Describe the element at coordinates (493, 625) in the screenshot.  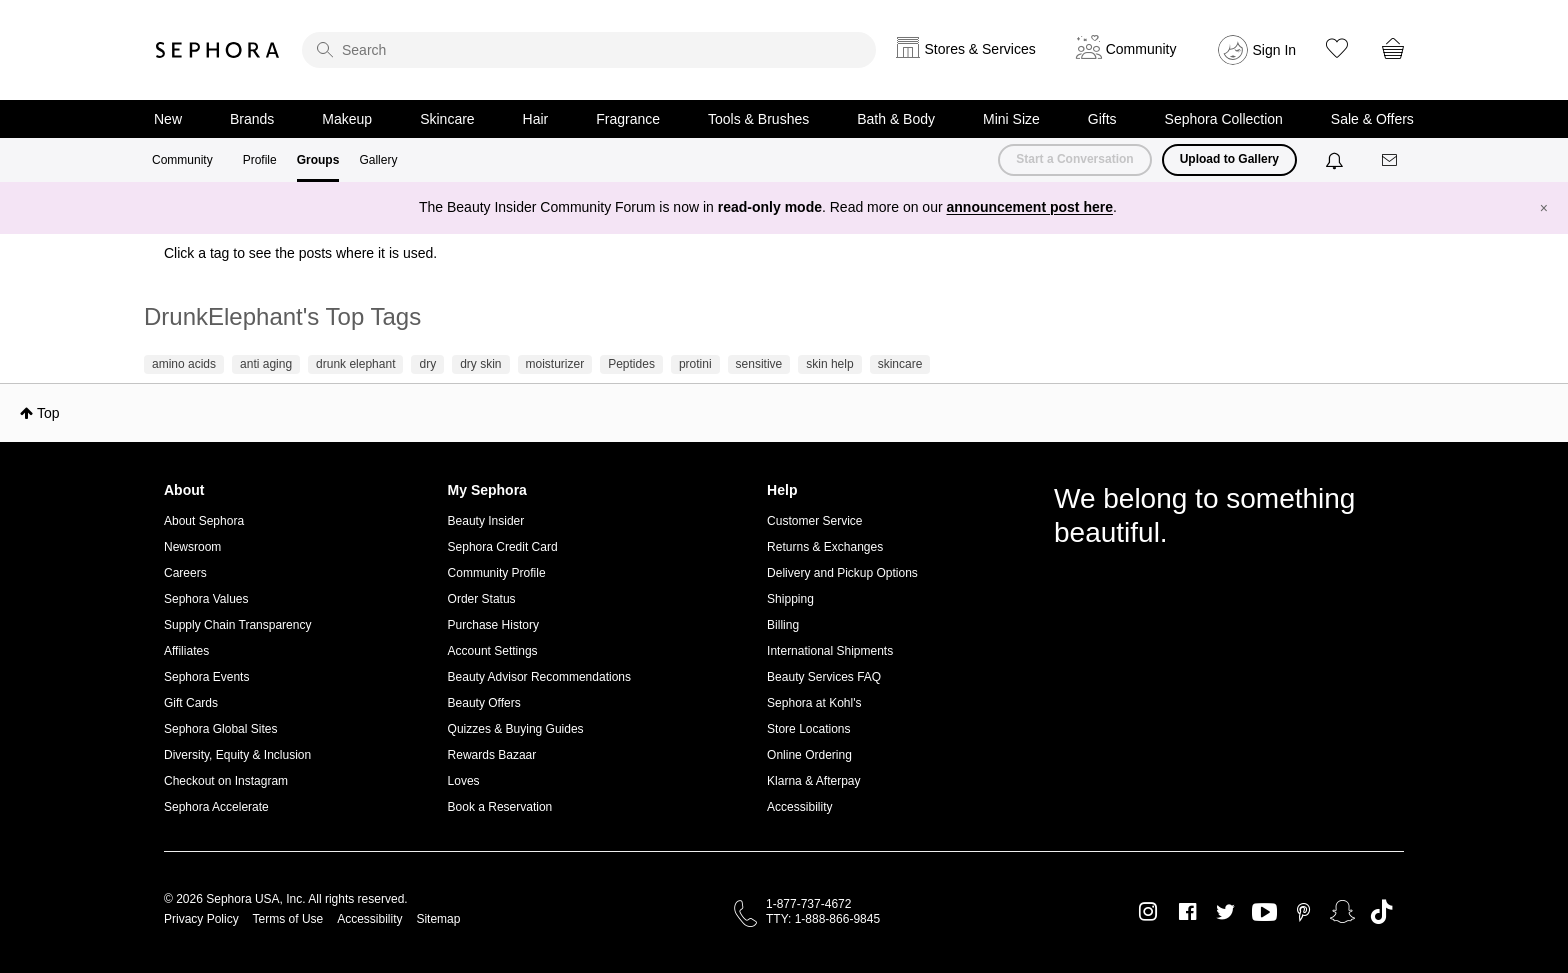
I see `Purchase History` at that location.